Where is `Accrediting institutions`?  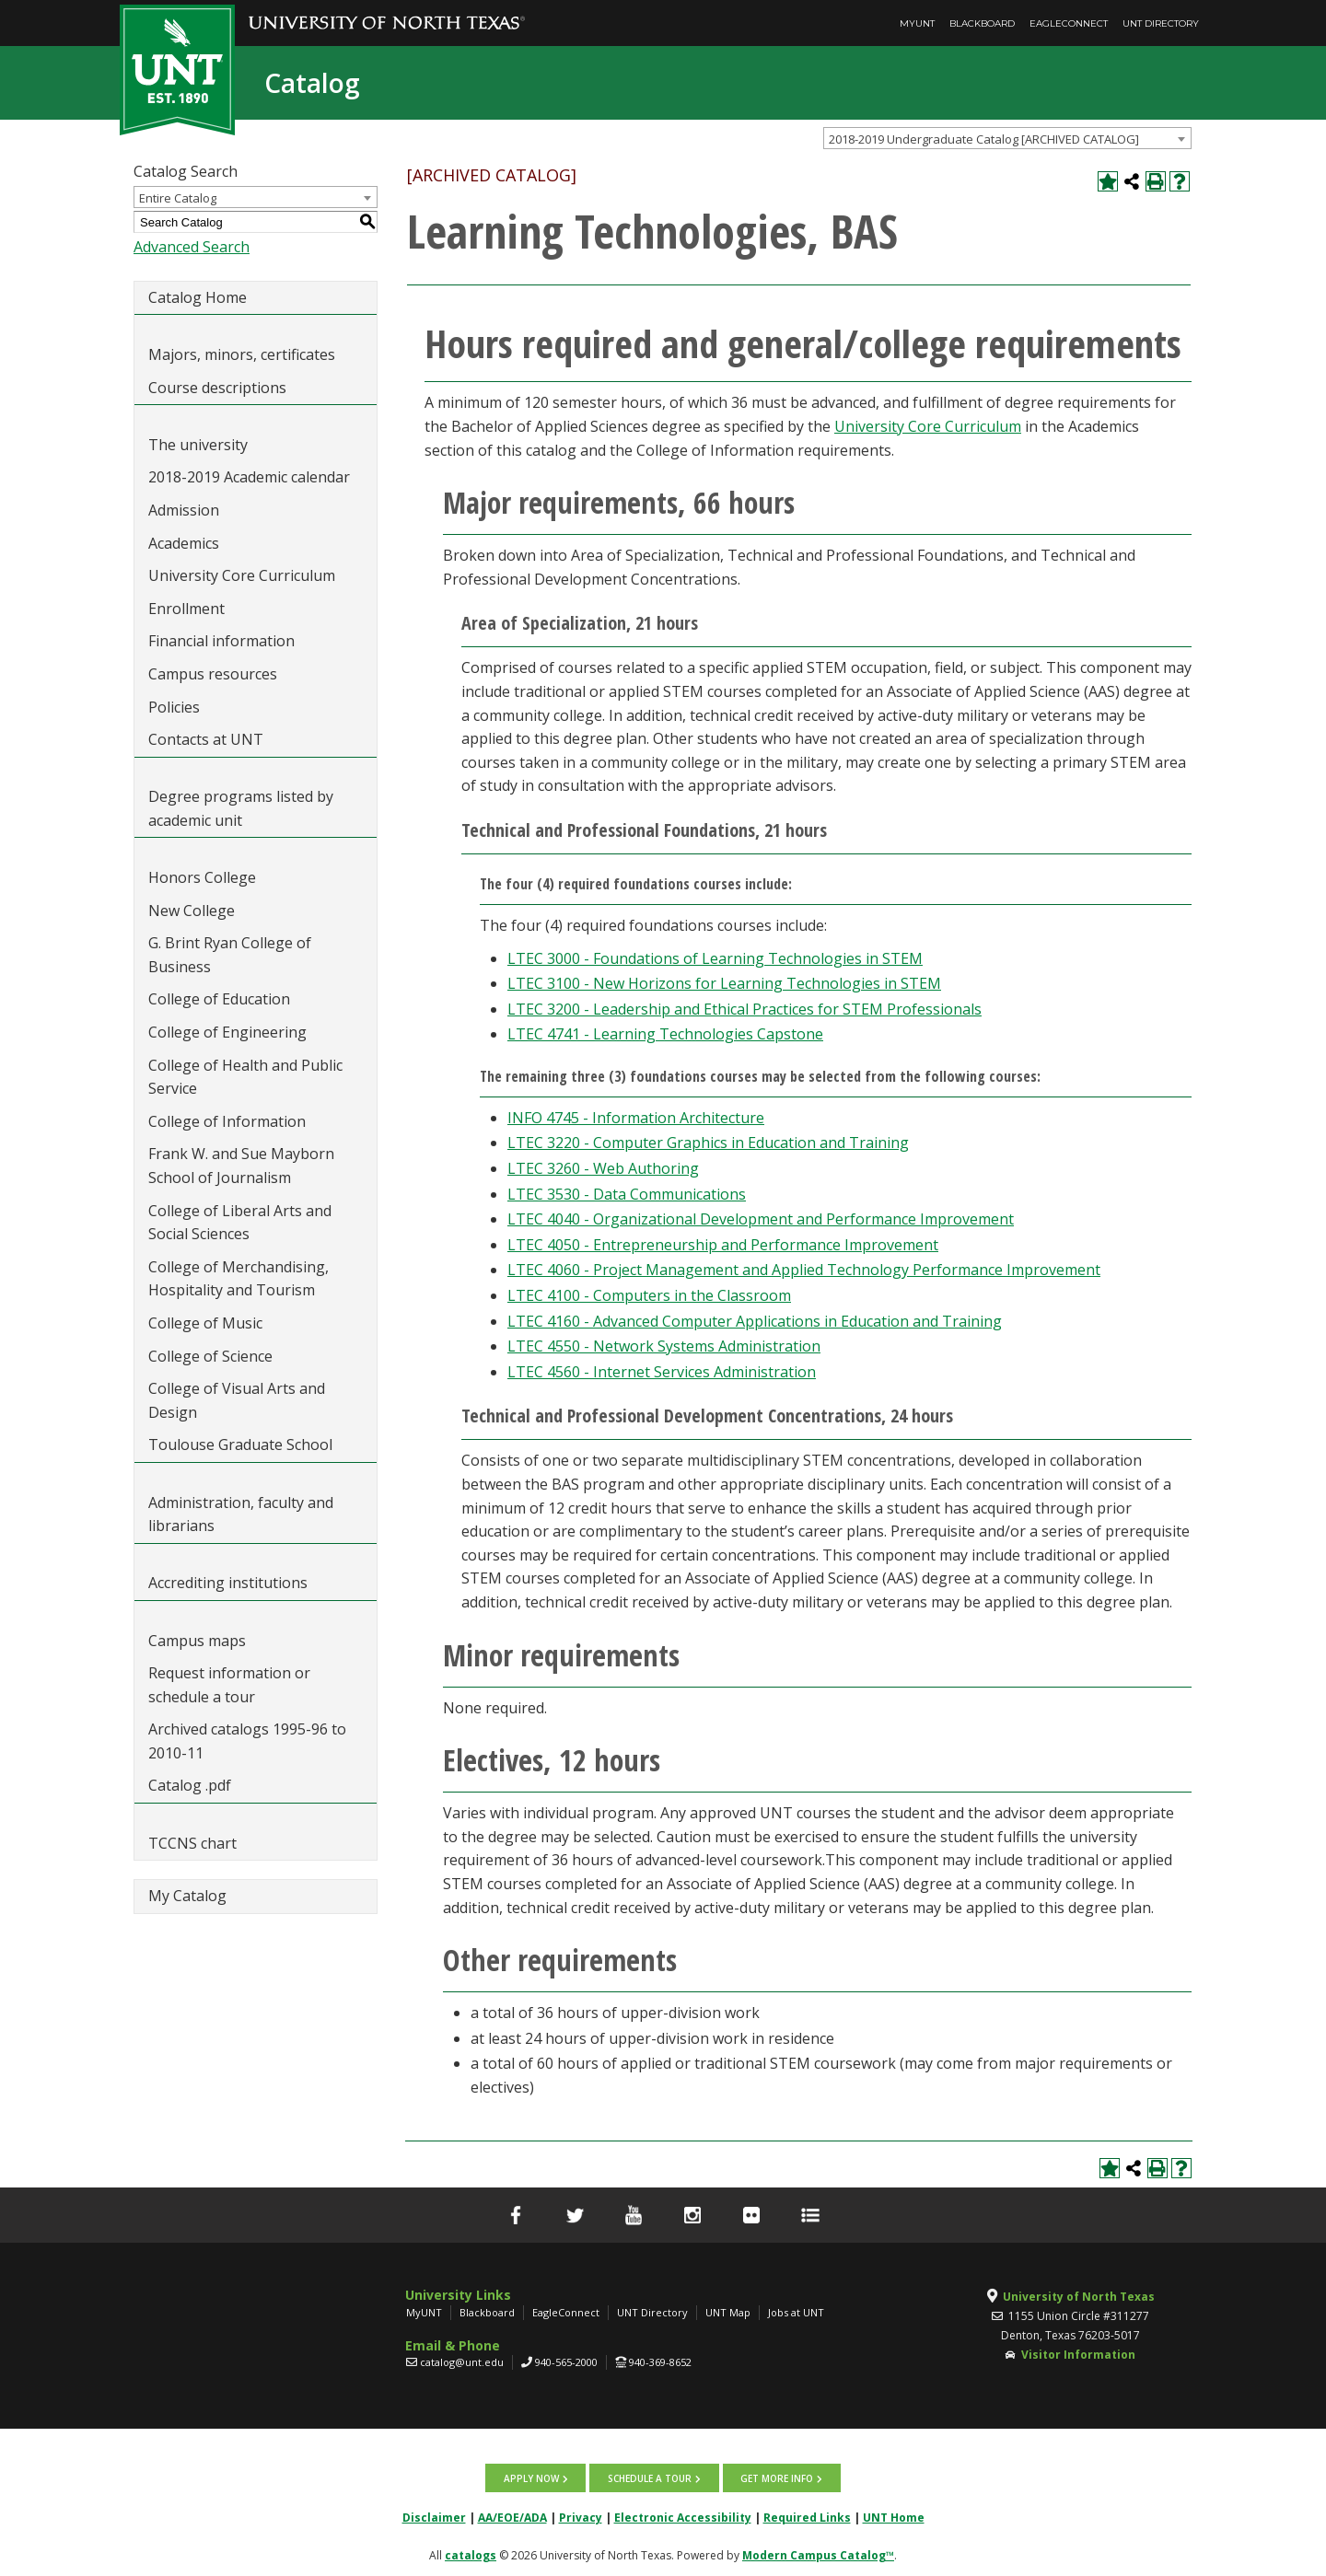 Accrediting institutions is located at coordinates (228, 1582).